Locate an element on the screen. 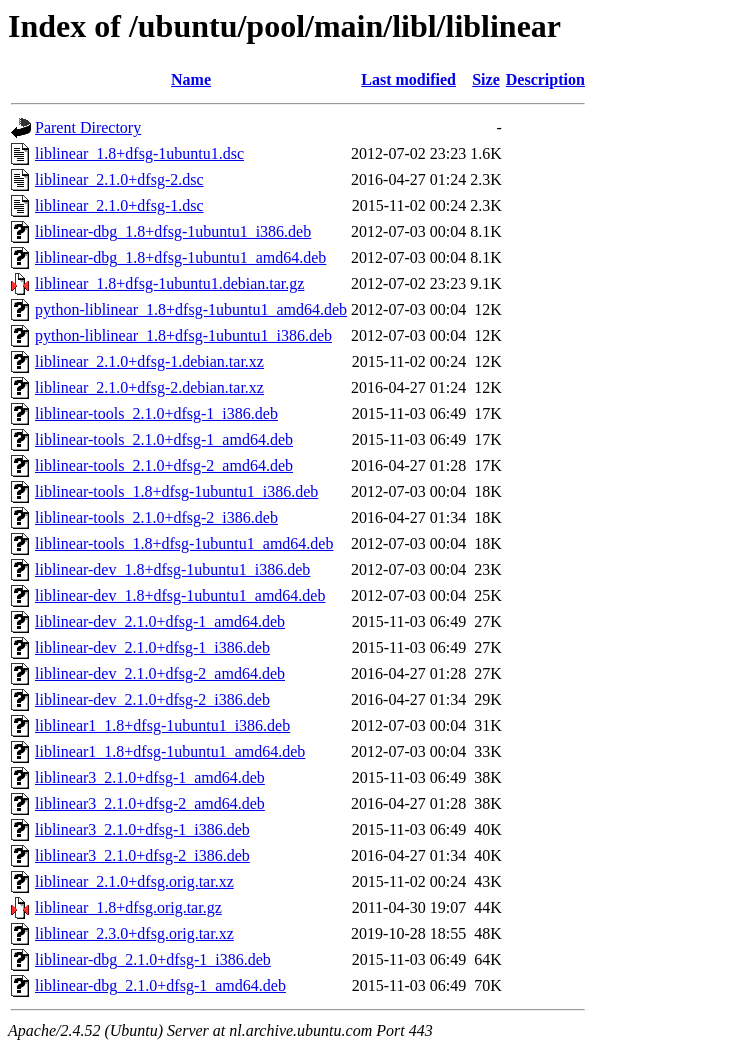 Image resolution: width=738 pixels, height=1048 pixels. liblinear_2.1.0+dfsg-1.debian.tar.xz is located at coordinates (149, 361).